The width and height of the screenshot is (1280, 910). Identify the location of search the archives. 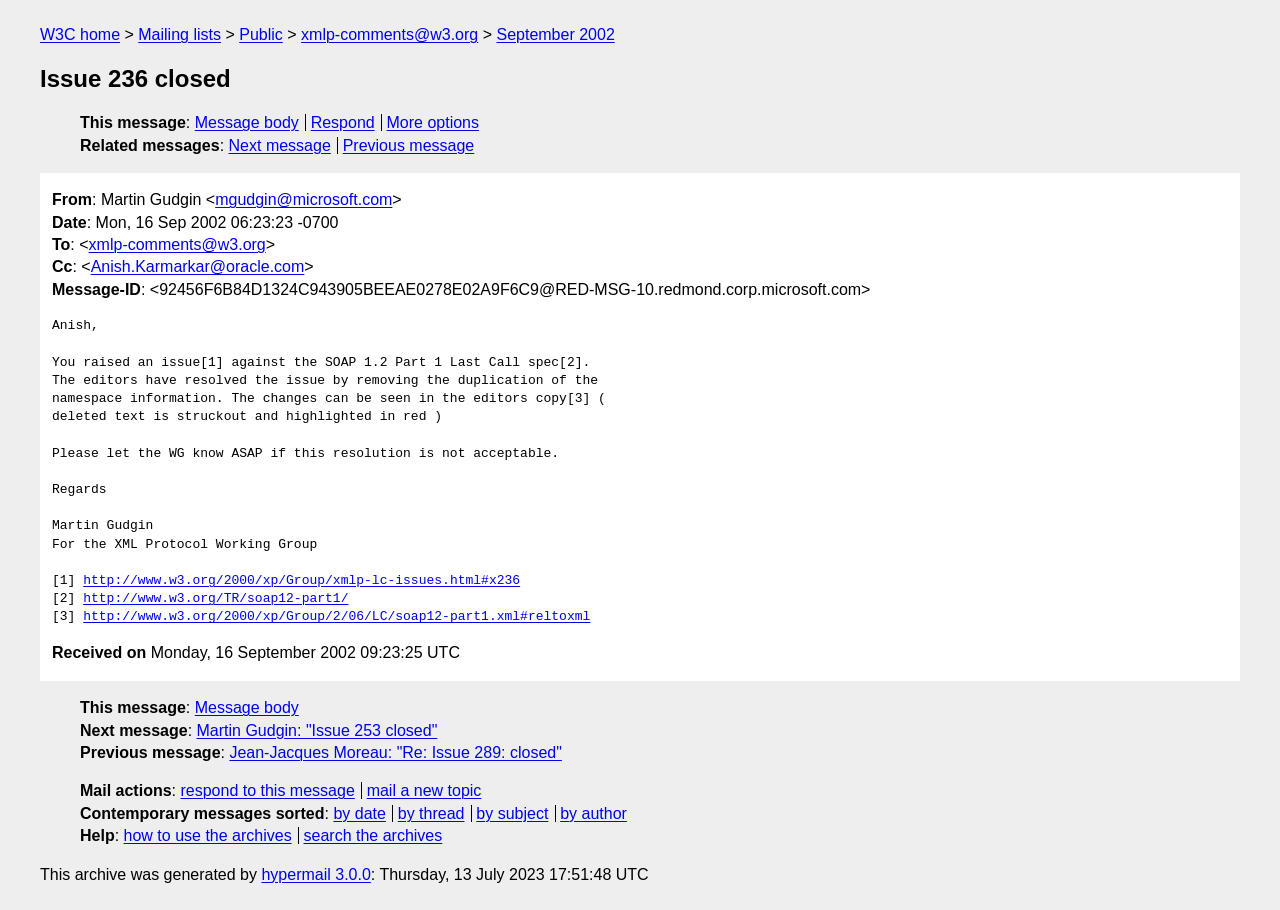
(373, 835).